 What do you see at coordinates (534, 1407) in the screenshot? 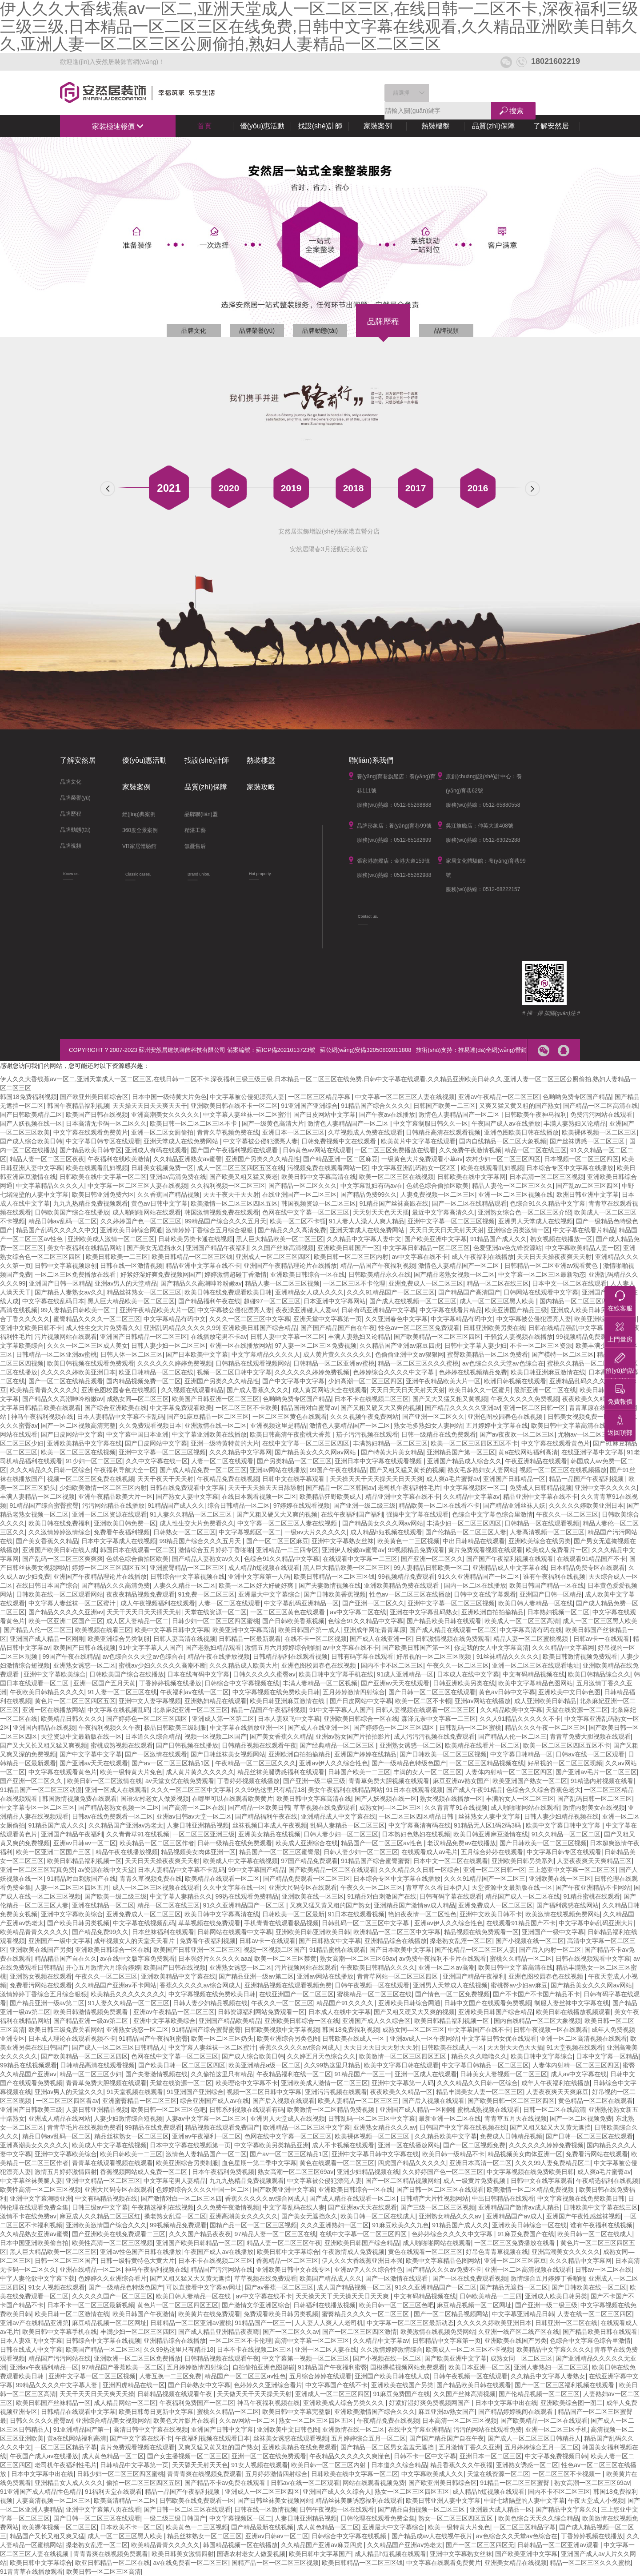
I see `亚洲一区二区日韩一区` at bounding box center [534, 1407].